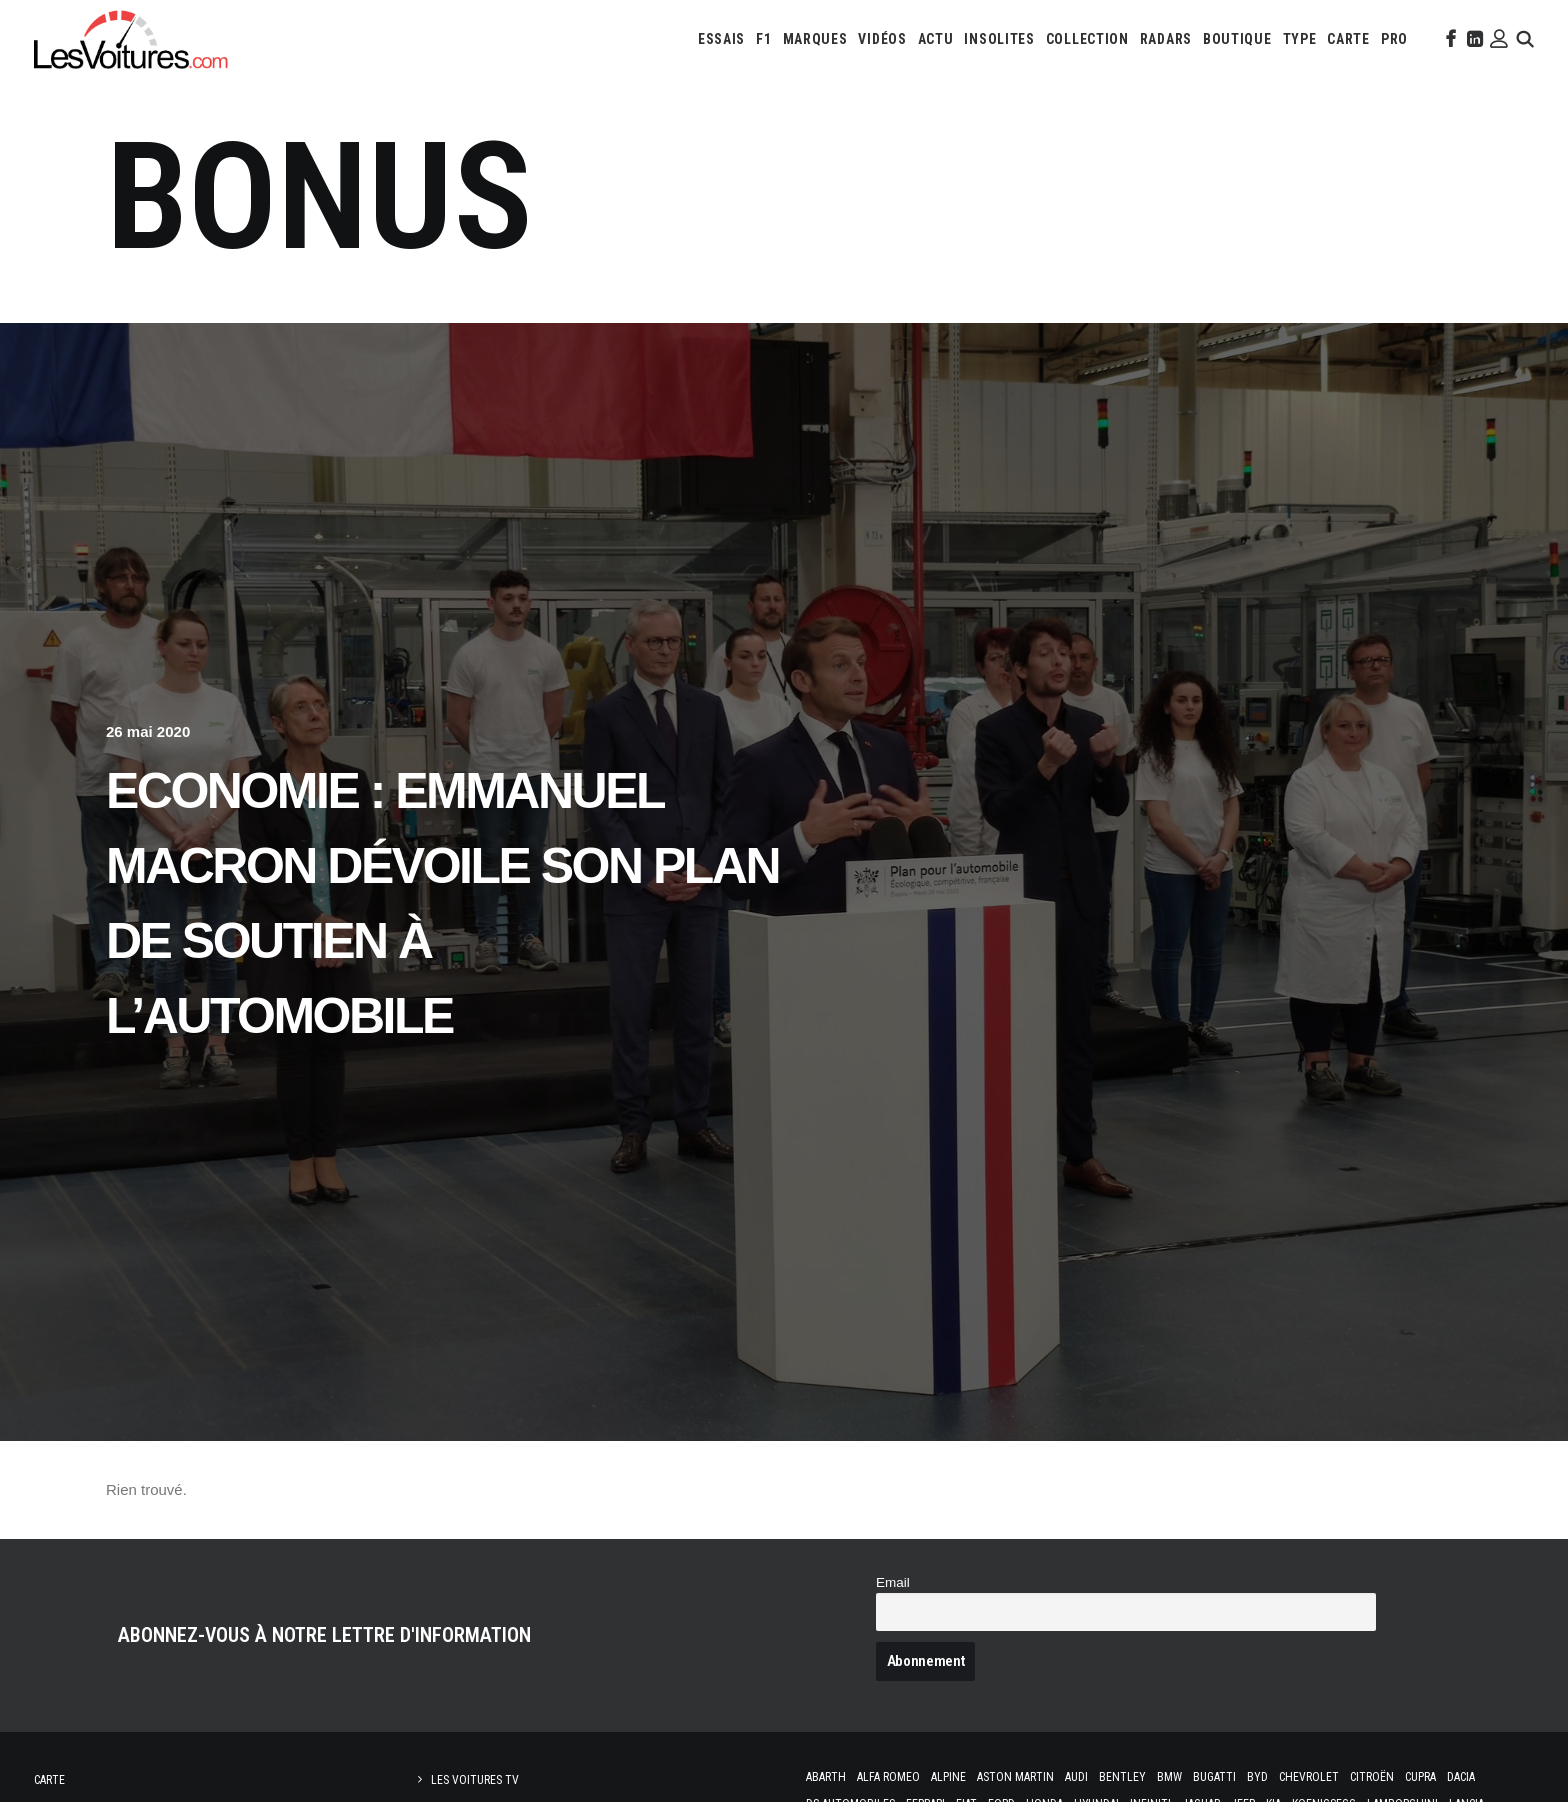 This screenshot has width=1568, height=1802. What do you see at coordinates (49, 1780) in the screenshot?
I see `Carte` at bounding box center [49, 1780].